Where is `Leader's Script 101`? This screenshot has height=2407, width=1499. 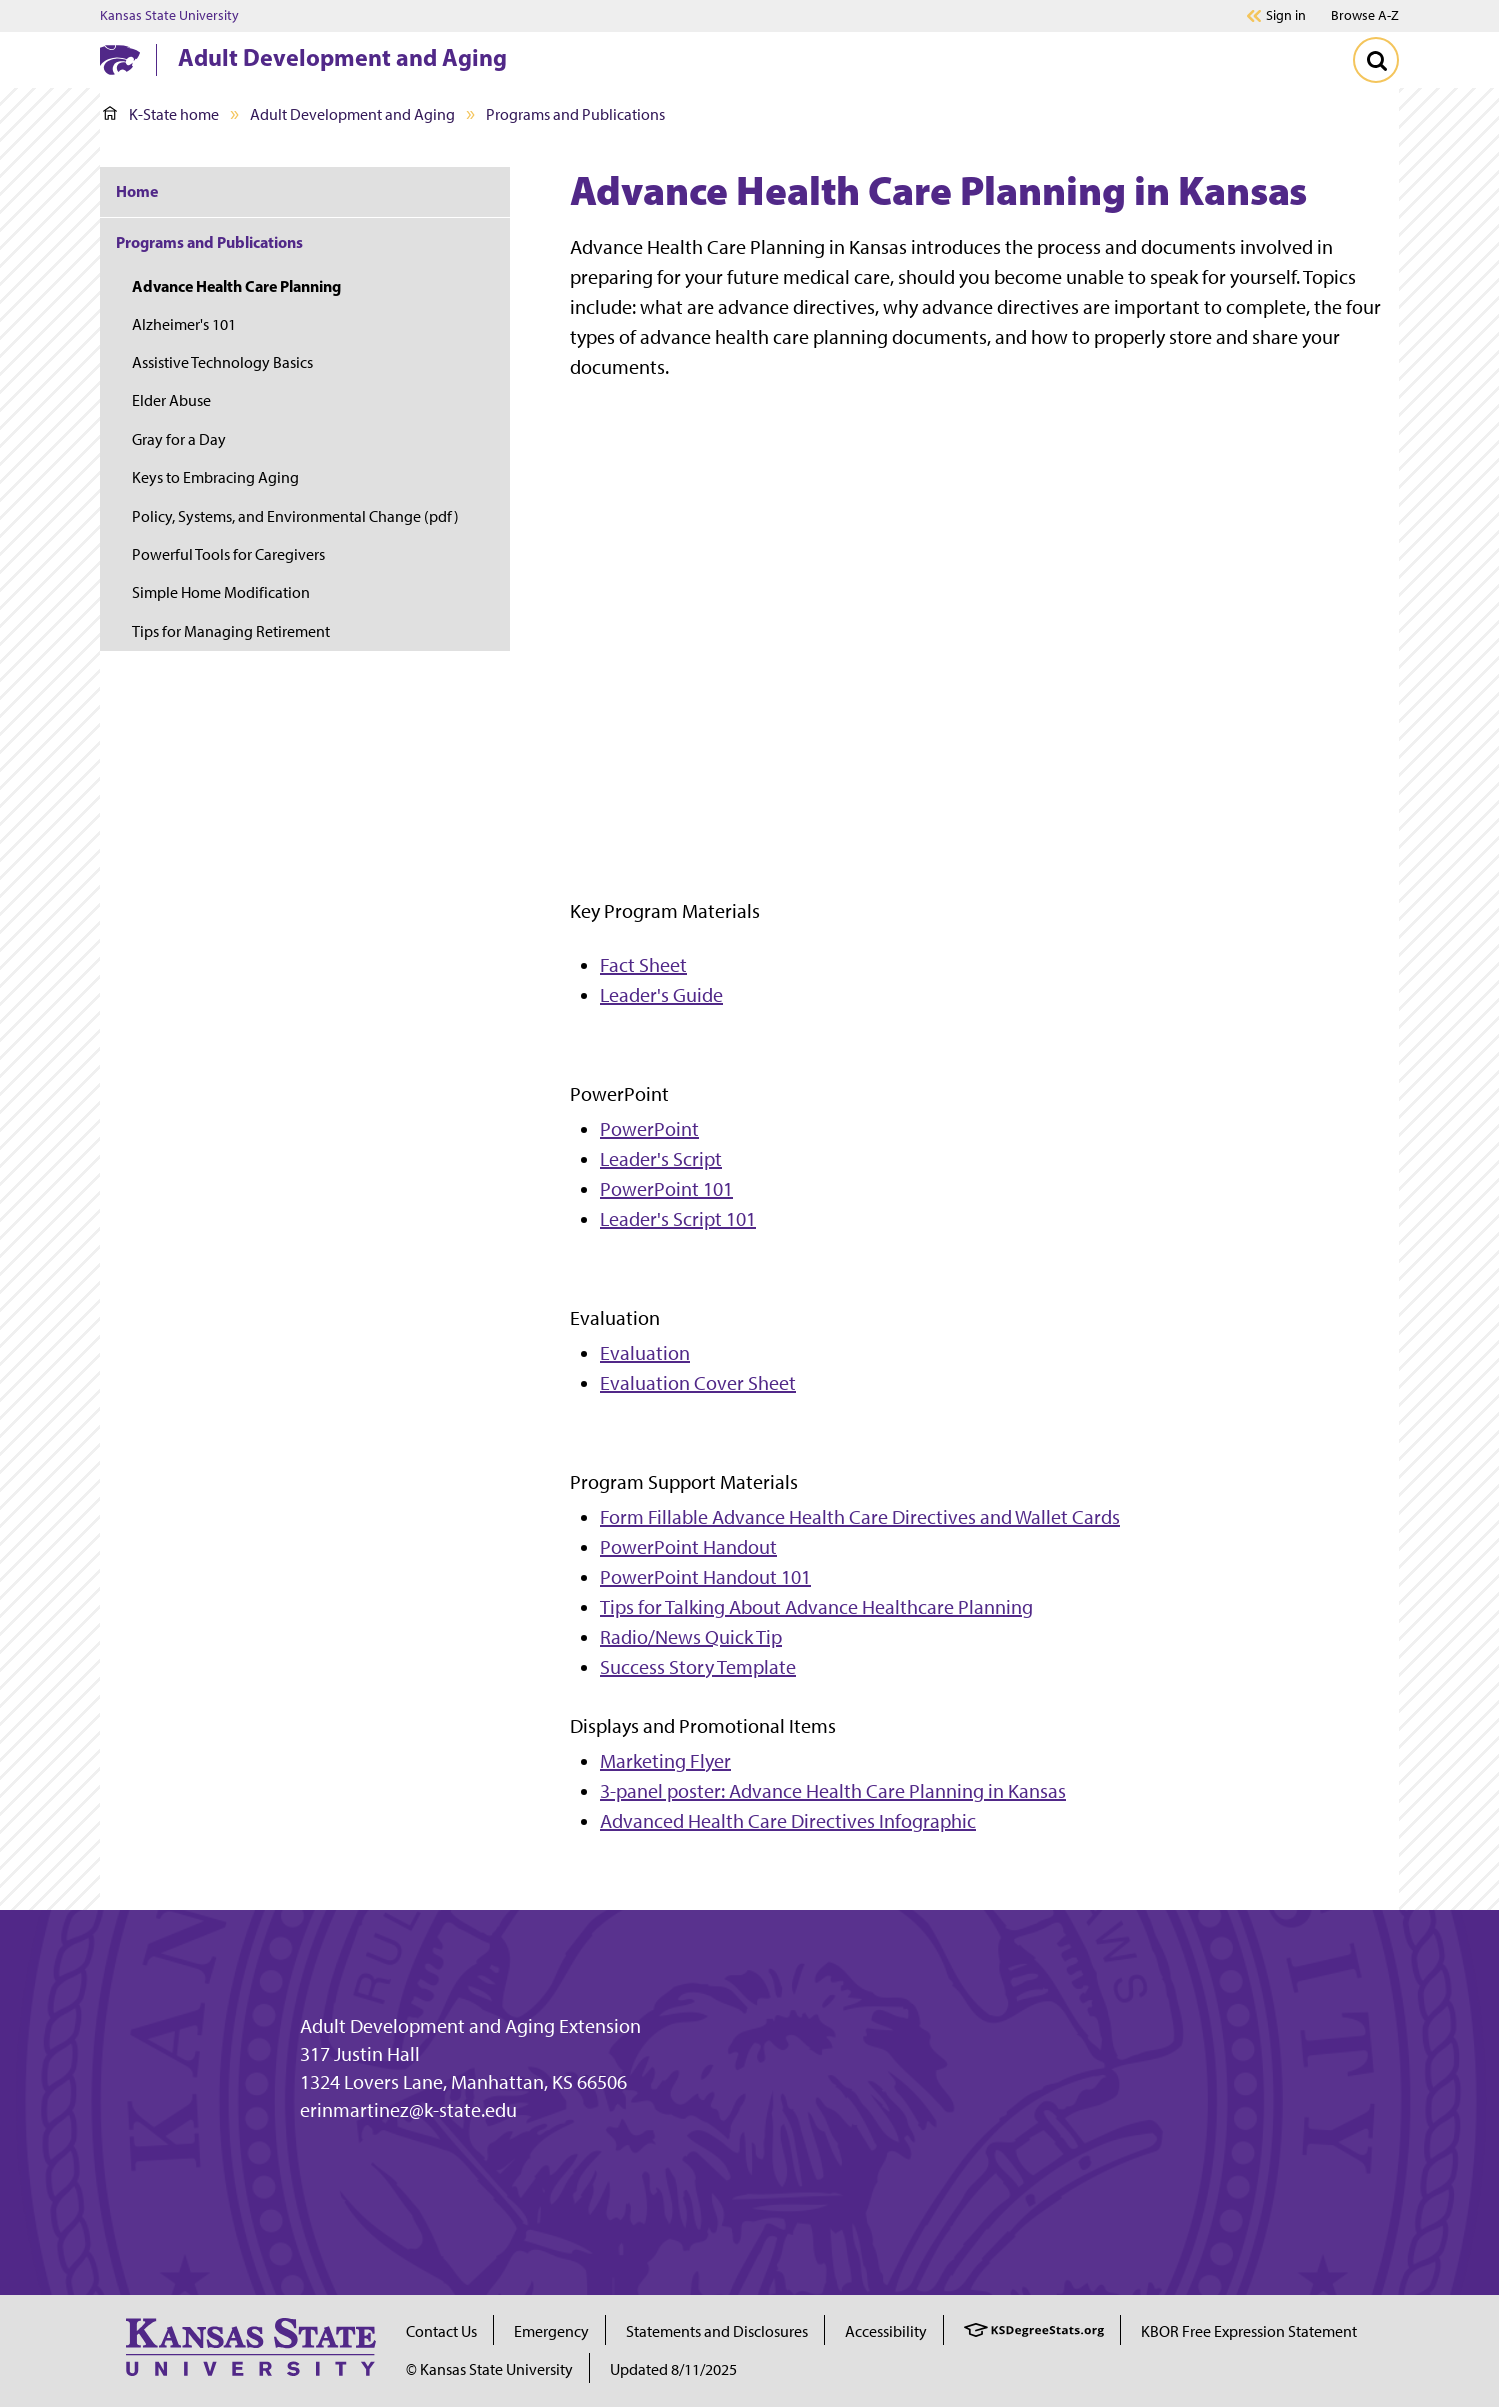
Leader's Script 101 is located at coordinates (678, 1219).